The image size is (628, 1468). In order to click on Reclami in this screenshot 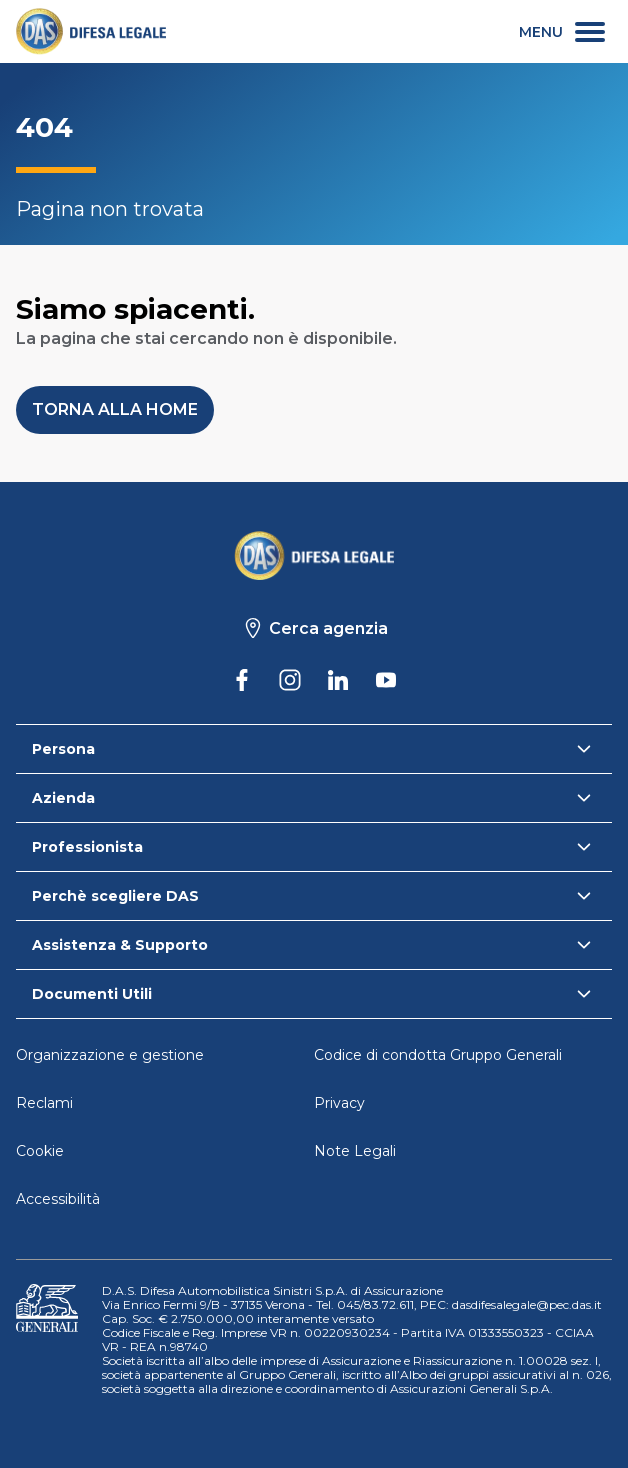, I will do `click(44, 1103)`.